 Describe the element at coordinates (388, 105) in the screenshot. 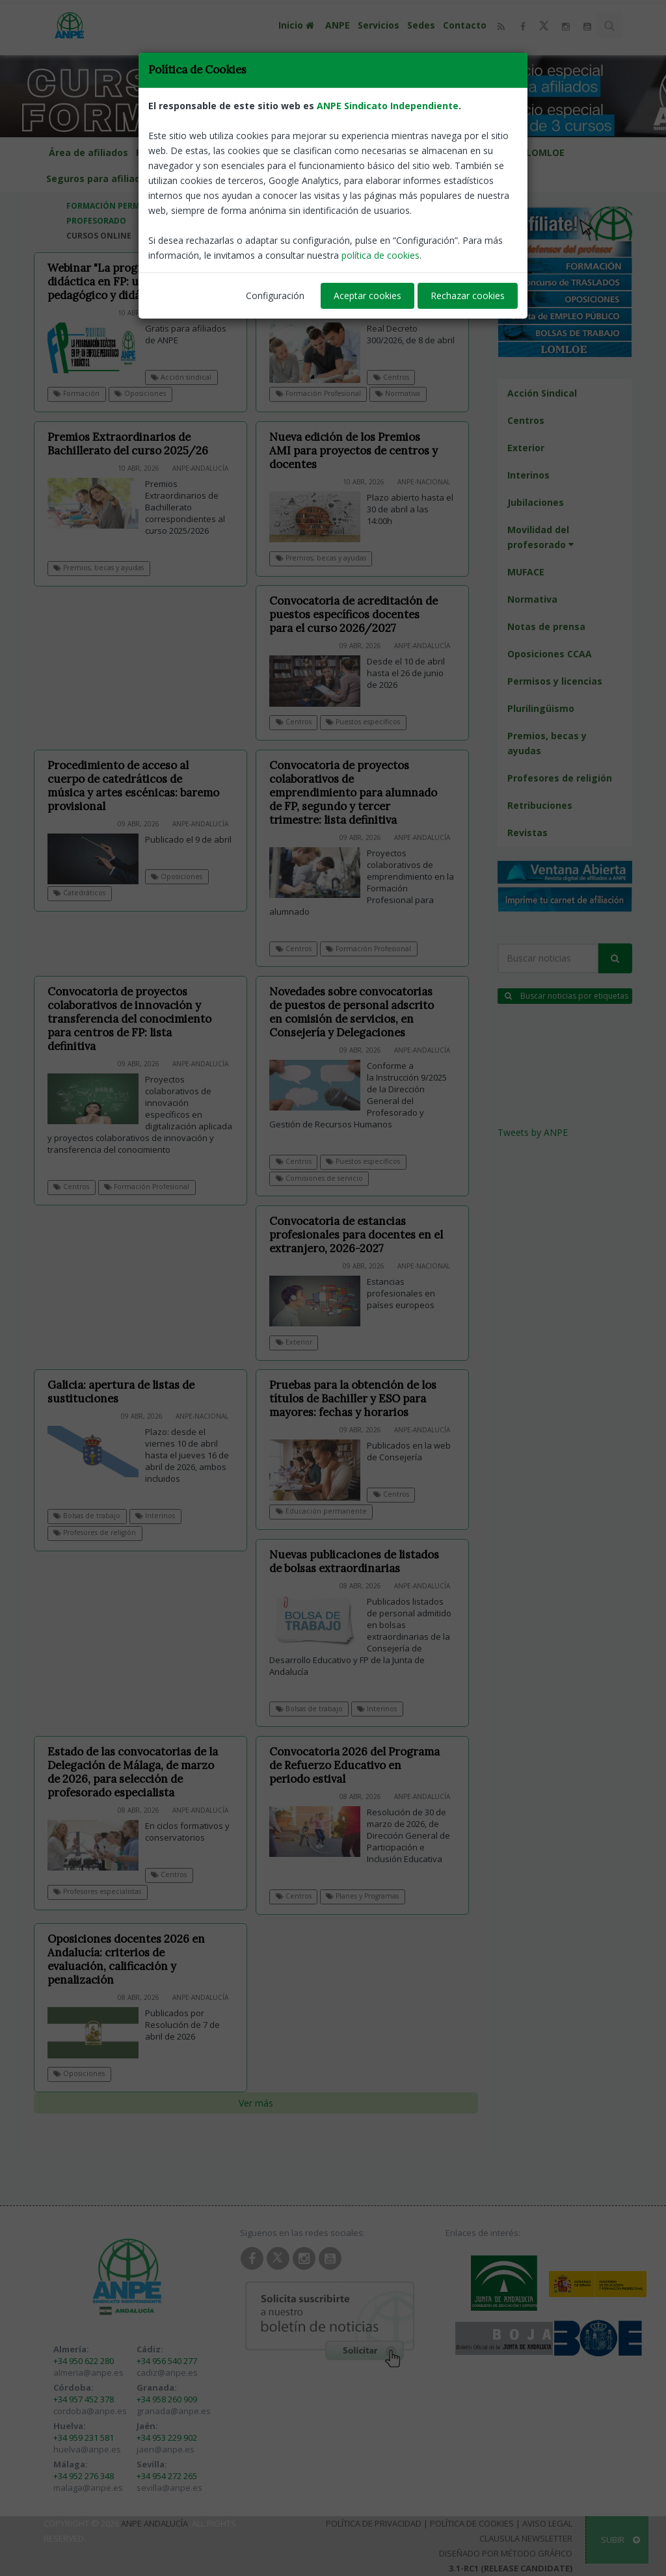

I see `ANPE Sindicato Independiente` at that location.